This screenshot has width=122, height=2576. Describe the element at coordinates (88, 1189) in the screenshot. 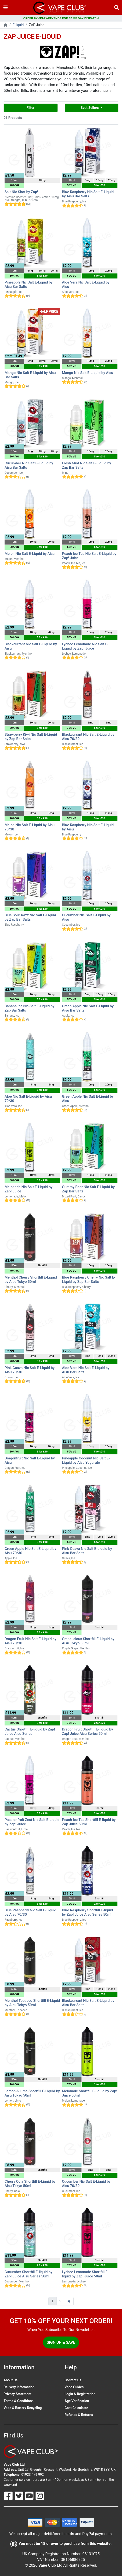

I see `Gummy Bear Nic Salt E-Liquid by Zap Bar Salts` at that location.